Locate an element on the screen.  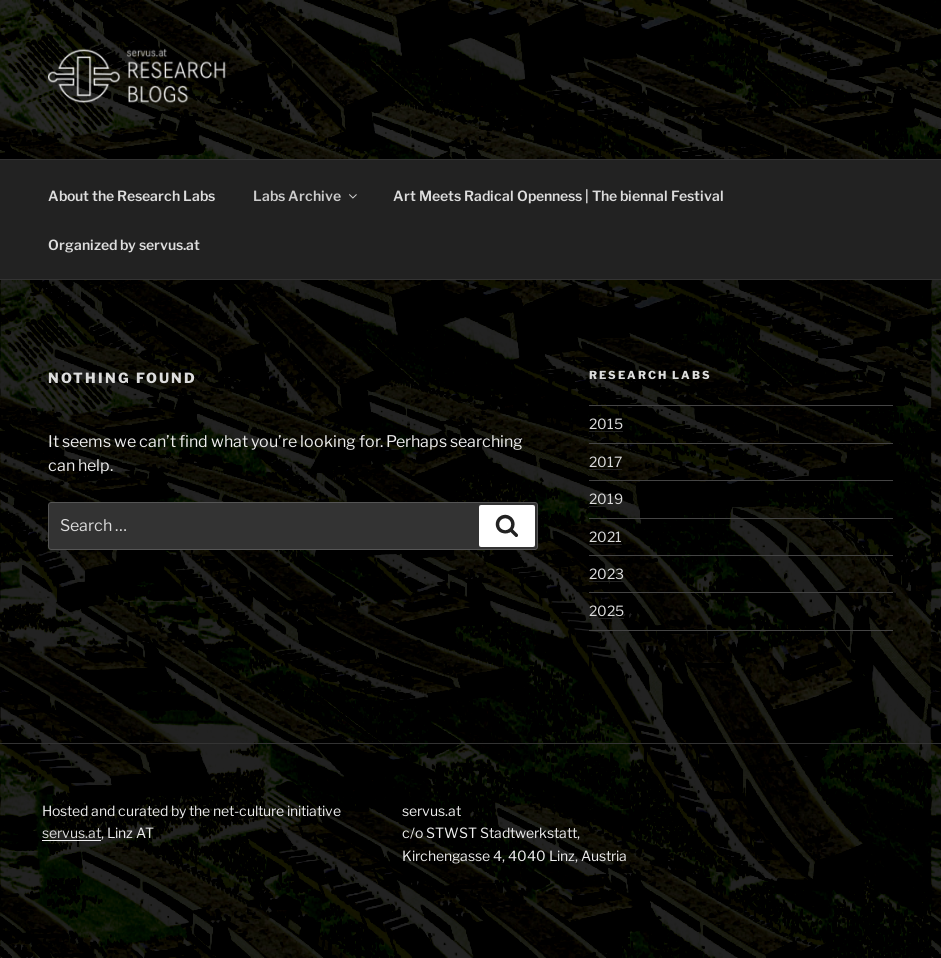
Organized by servus.at is located at coordinates (124, 244).